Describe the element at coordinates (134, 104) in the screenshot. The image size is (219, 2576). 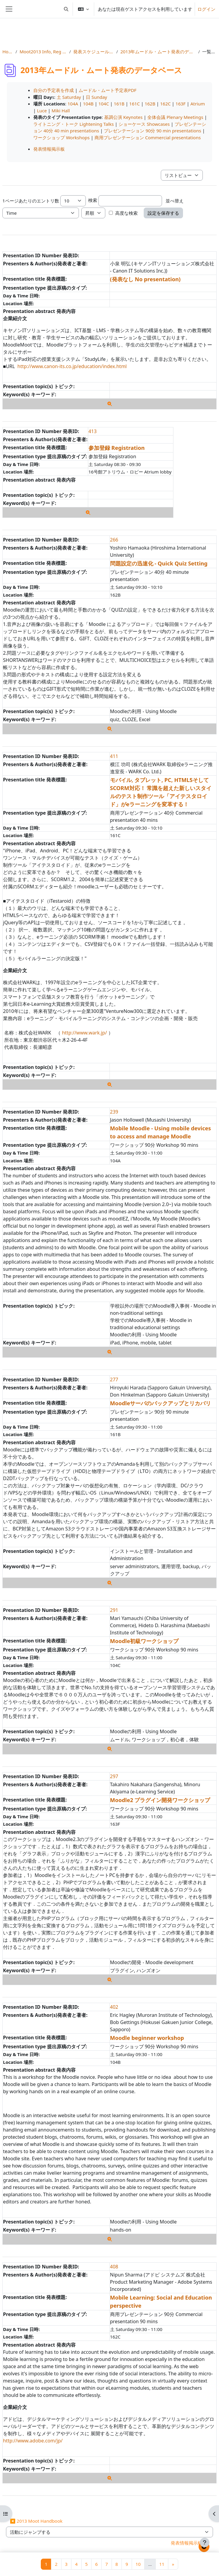
I see `161C` at that location.